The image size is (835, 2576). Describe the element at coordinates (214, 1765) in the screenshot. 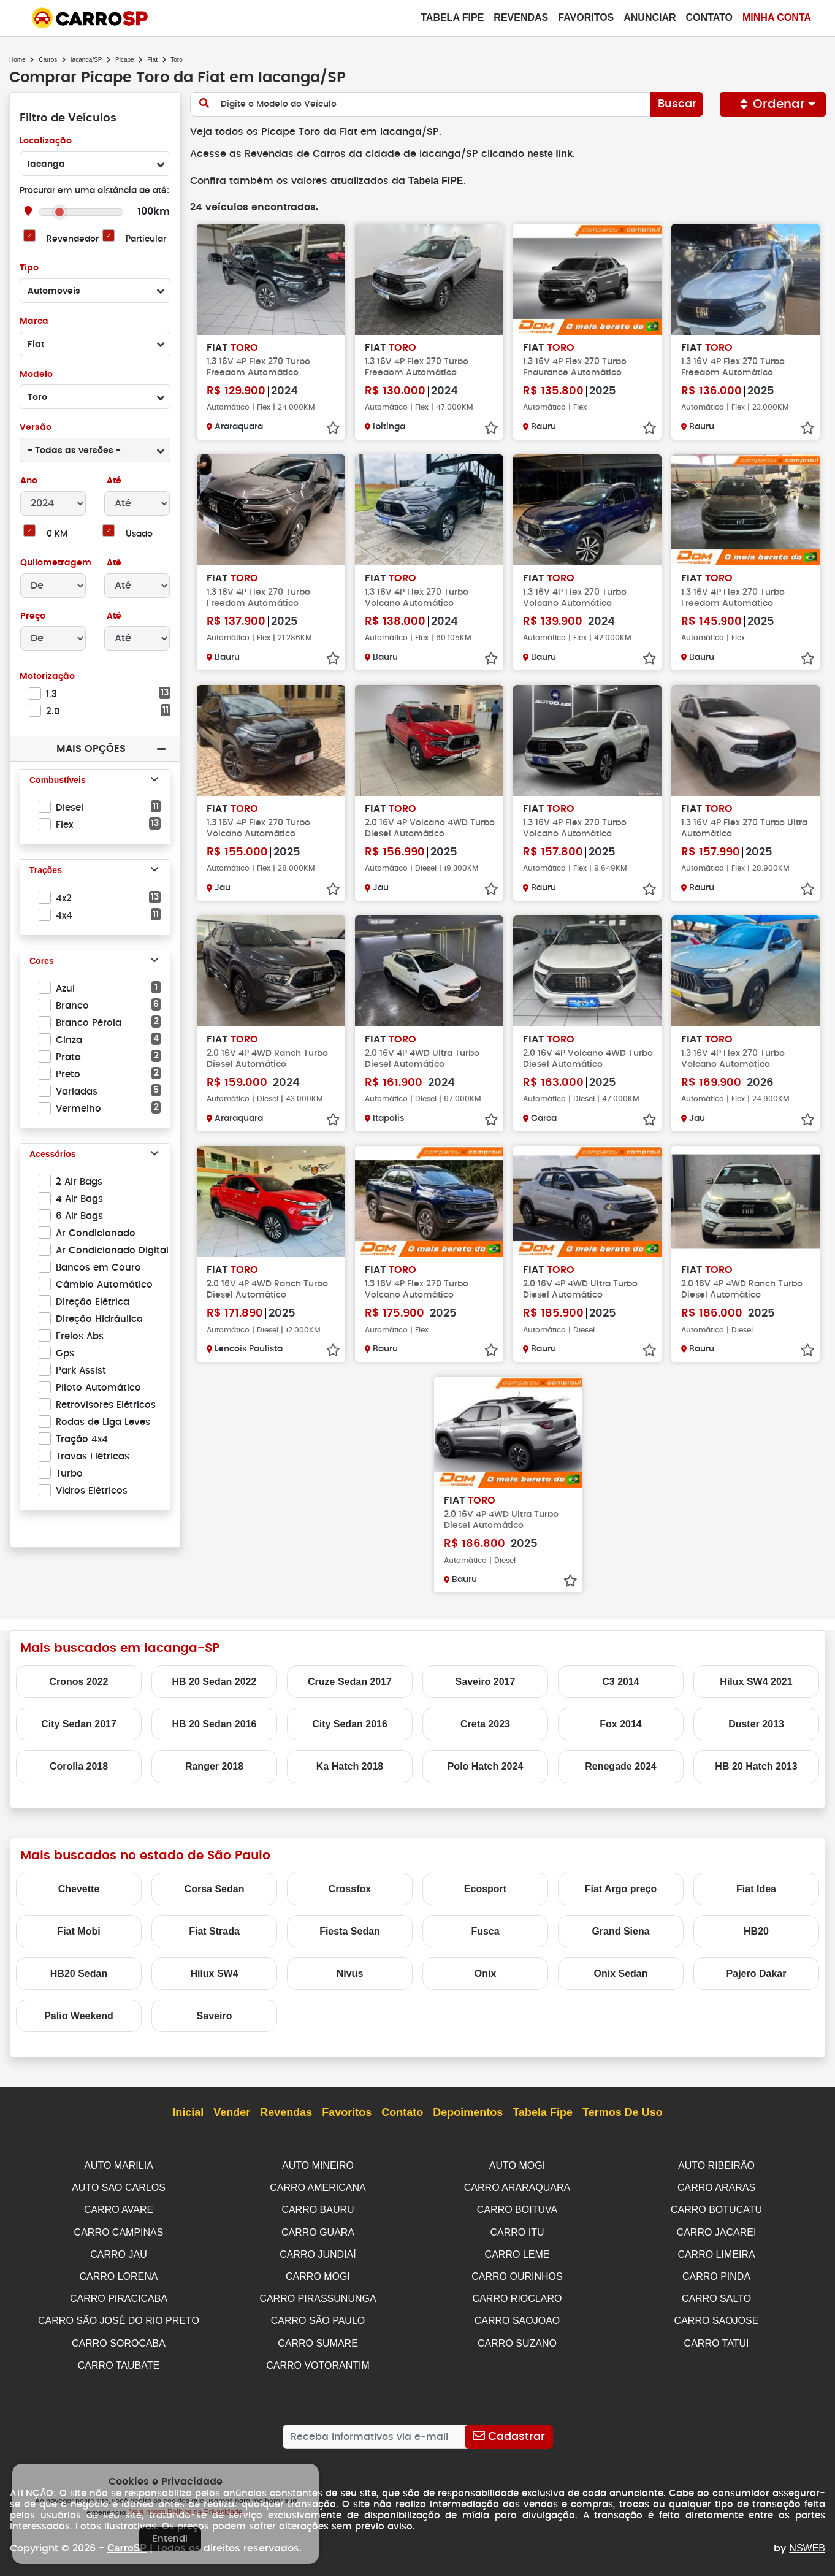

I see `Ranger 2018` at that location.